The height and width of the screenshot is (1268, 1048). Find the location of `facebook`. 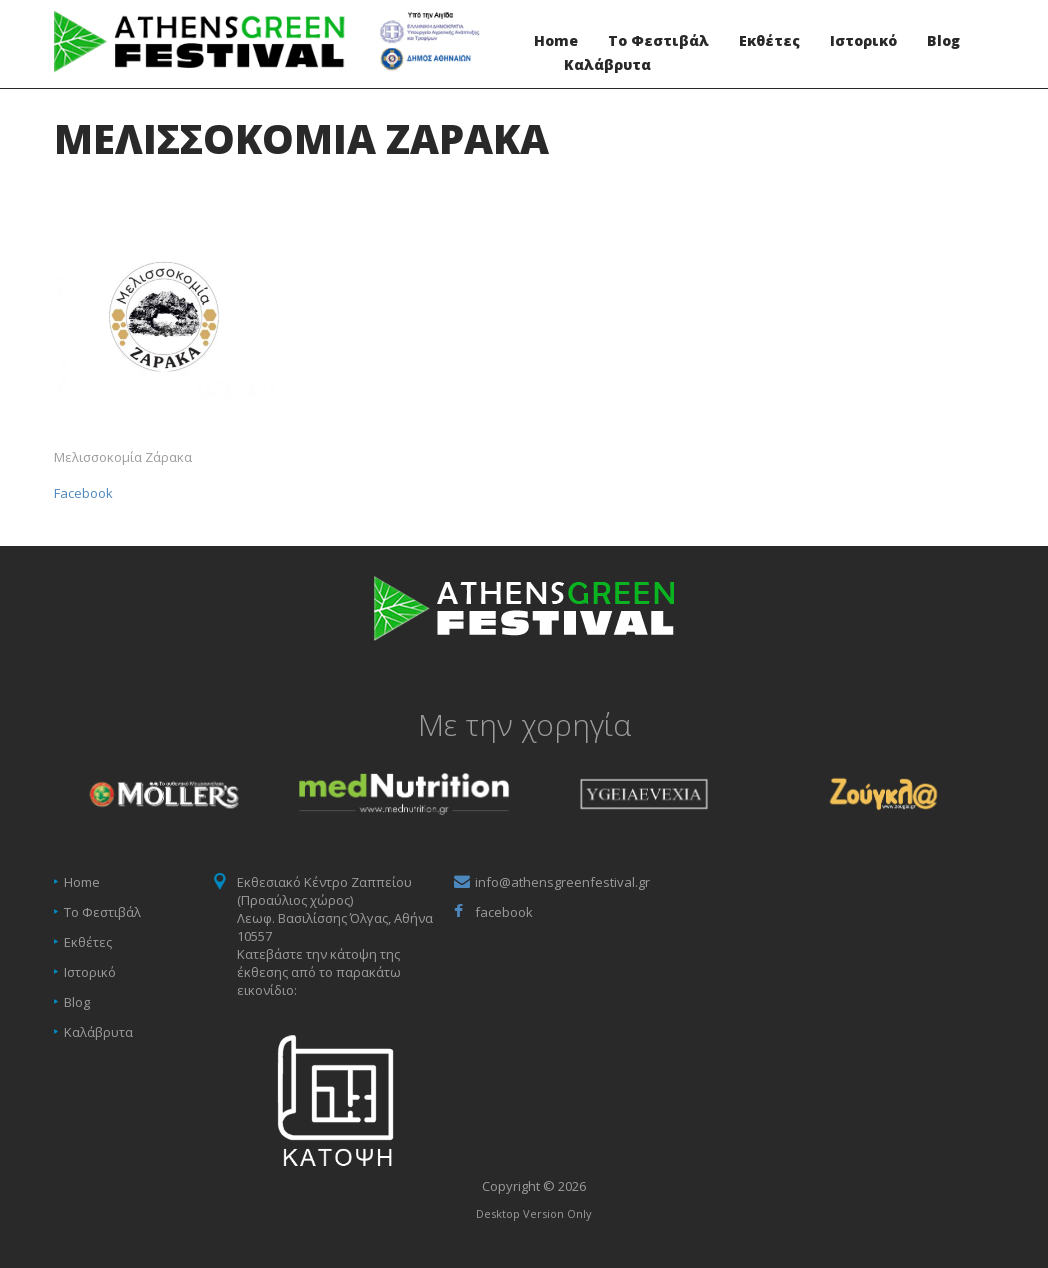

facebook is located at coordinates (504, 912).